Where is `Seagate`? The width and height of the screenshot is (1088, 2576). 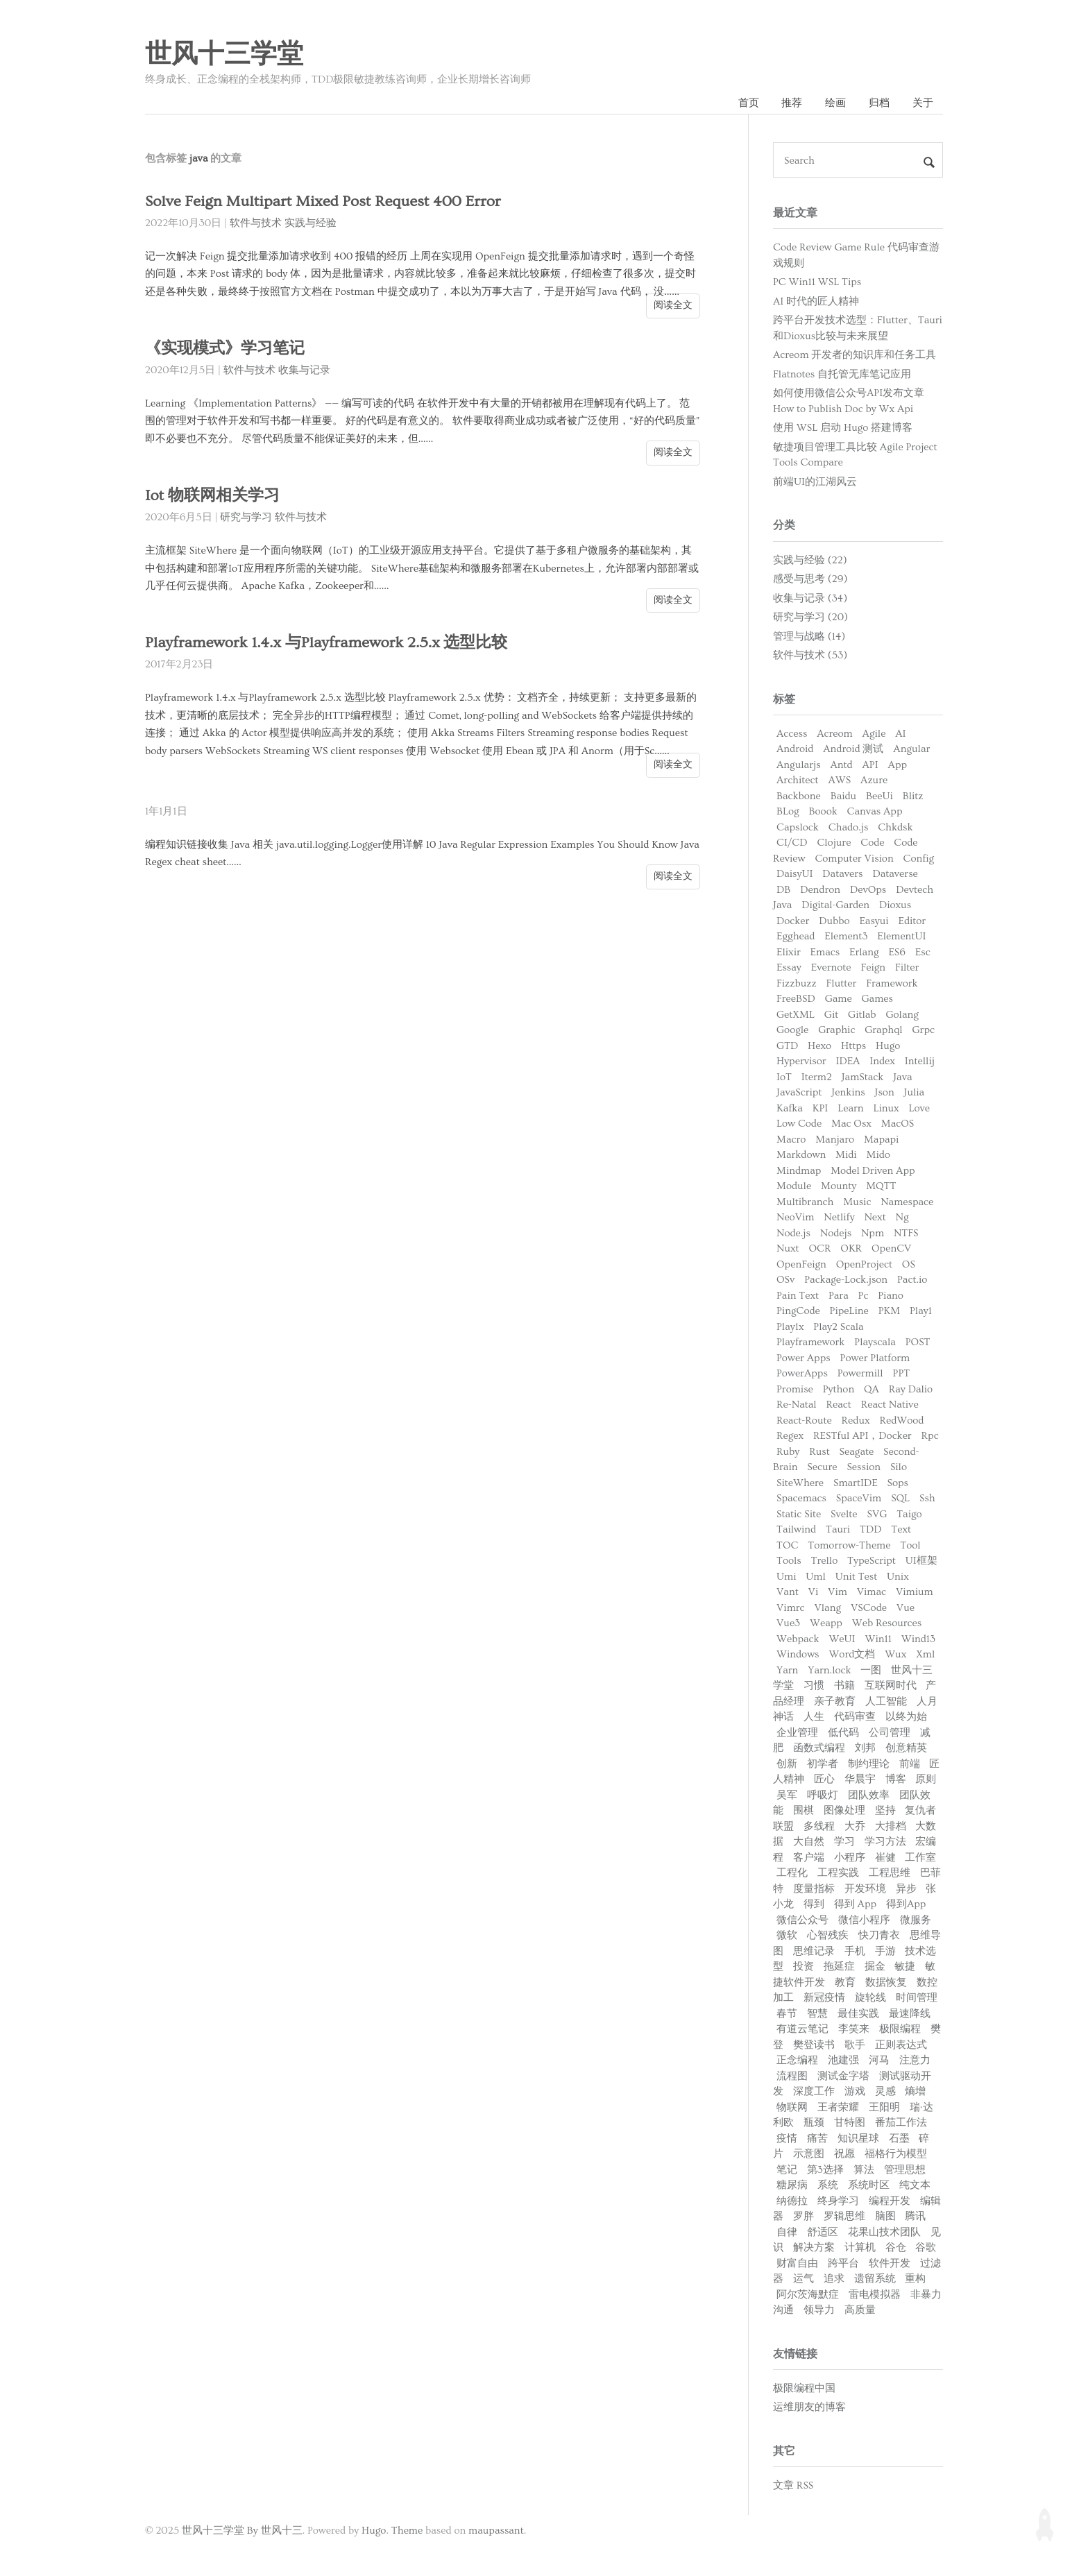
Seagate is located at coordinates (857, 1452).